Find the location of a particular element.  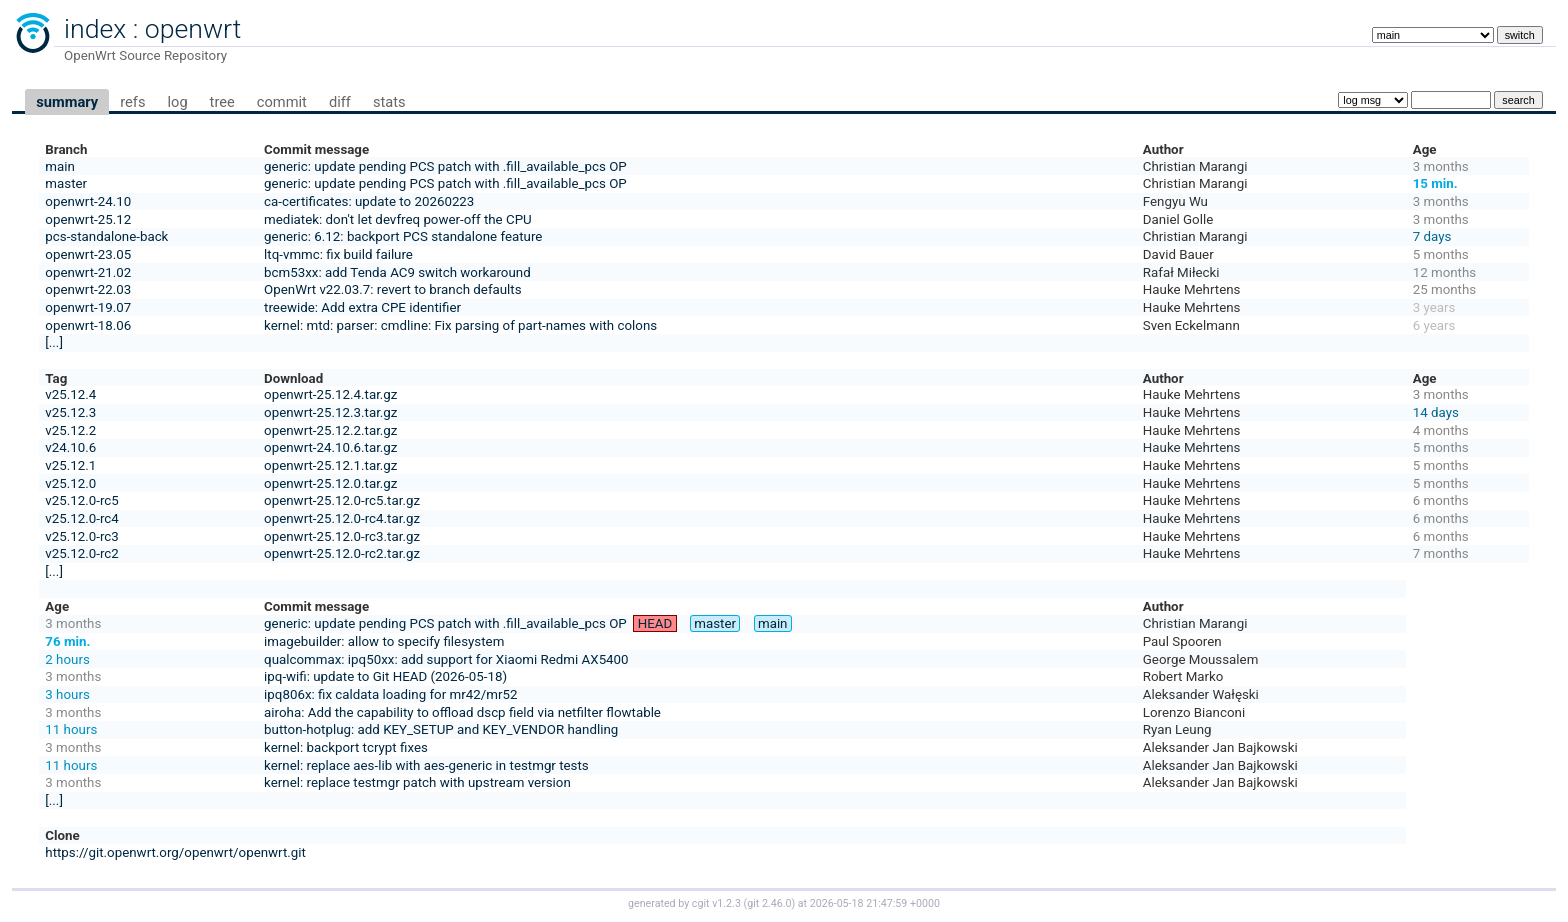

button-hotplug: add KEY_SETUP and KEY_VENDOR handling is located at coordinates (441, 729).